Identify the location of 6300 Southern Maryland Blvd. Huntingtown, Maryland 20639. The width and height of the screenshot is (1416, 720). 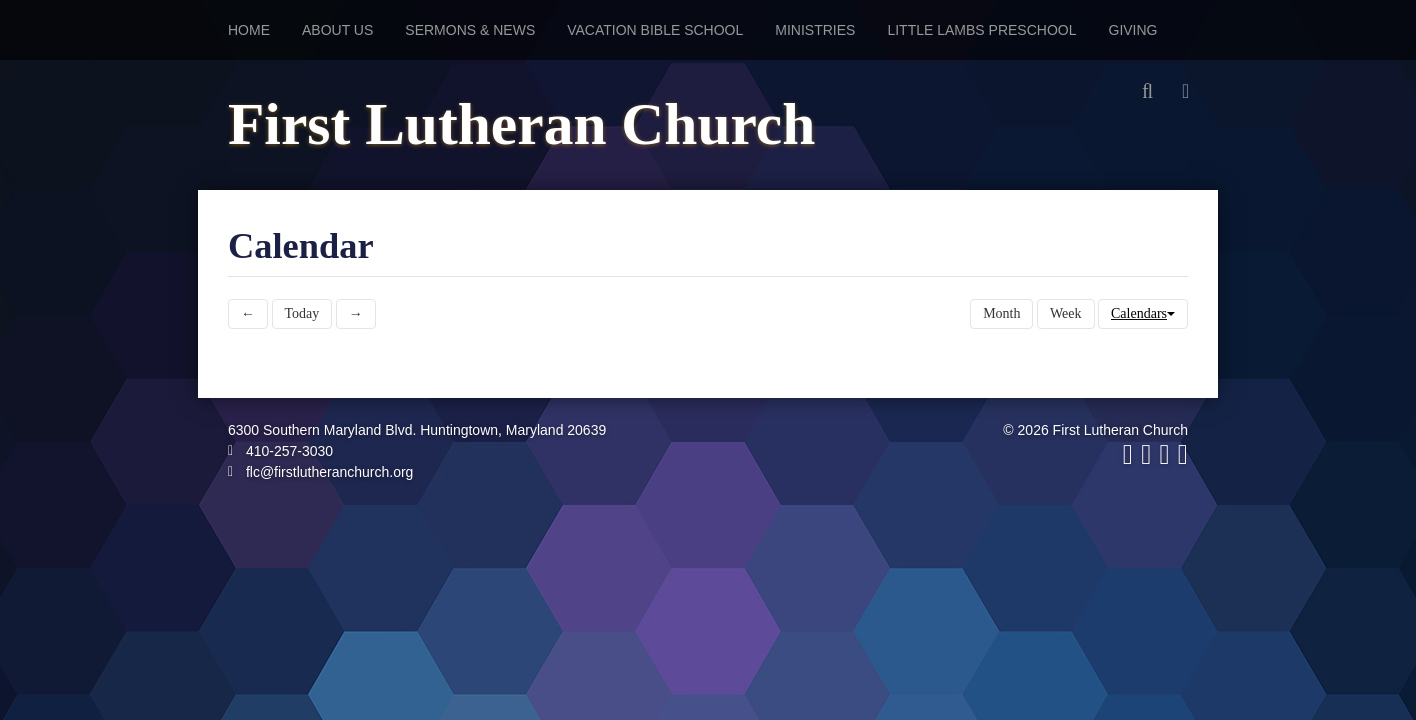
(417, 430).